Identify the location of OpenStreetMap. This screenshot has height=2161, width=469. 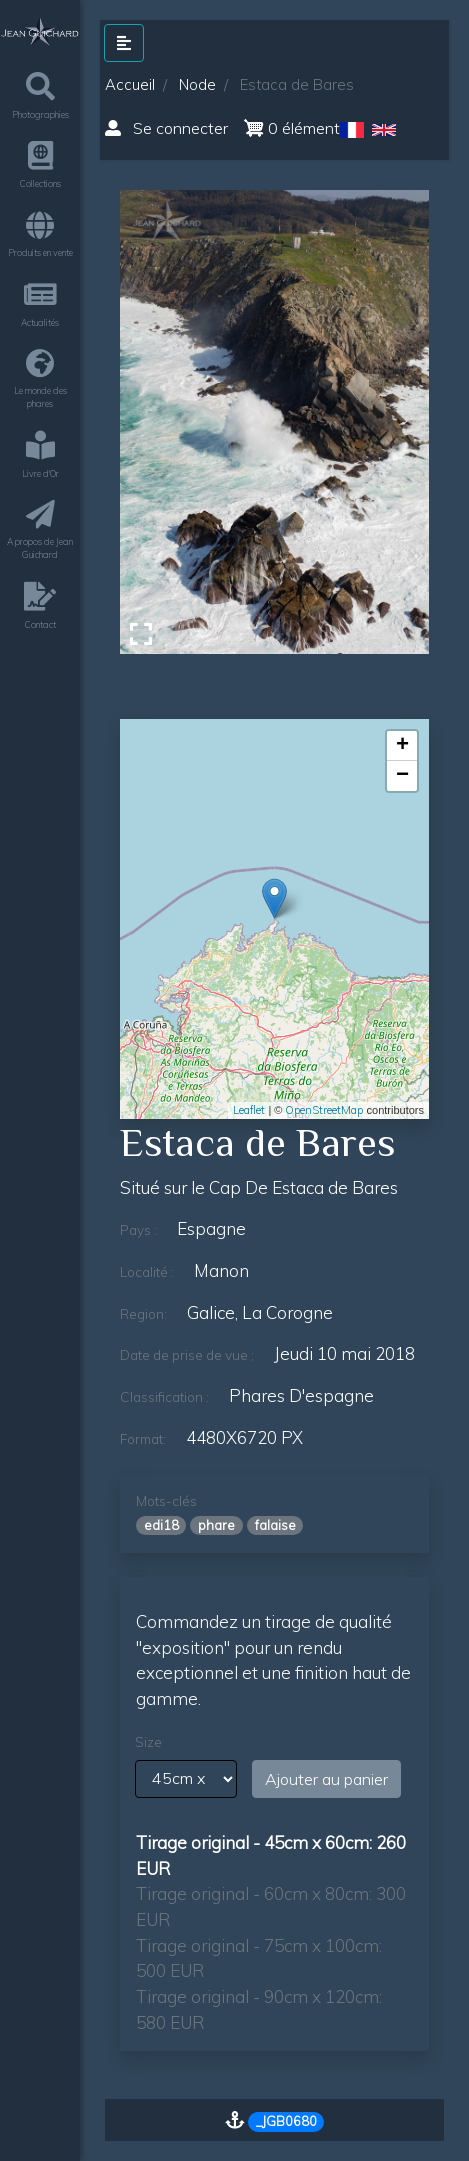
(324, 1110).